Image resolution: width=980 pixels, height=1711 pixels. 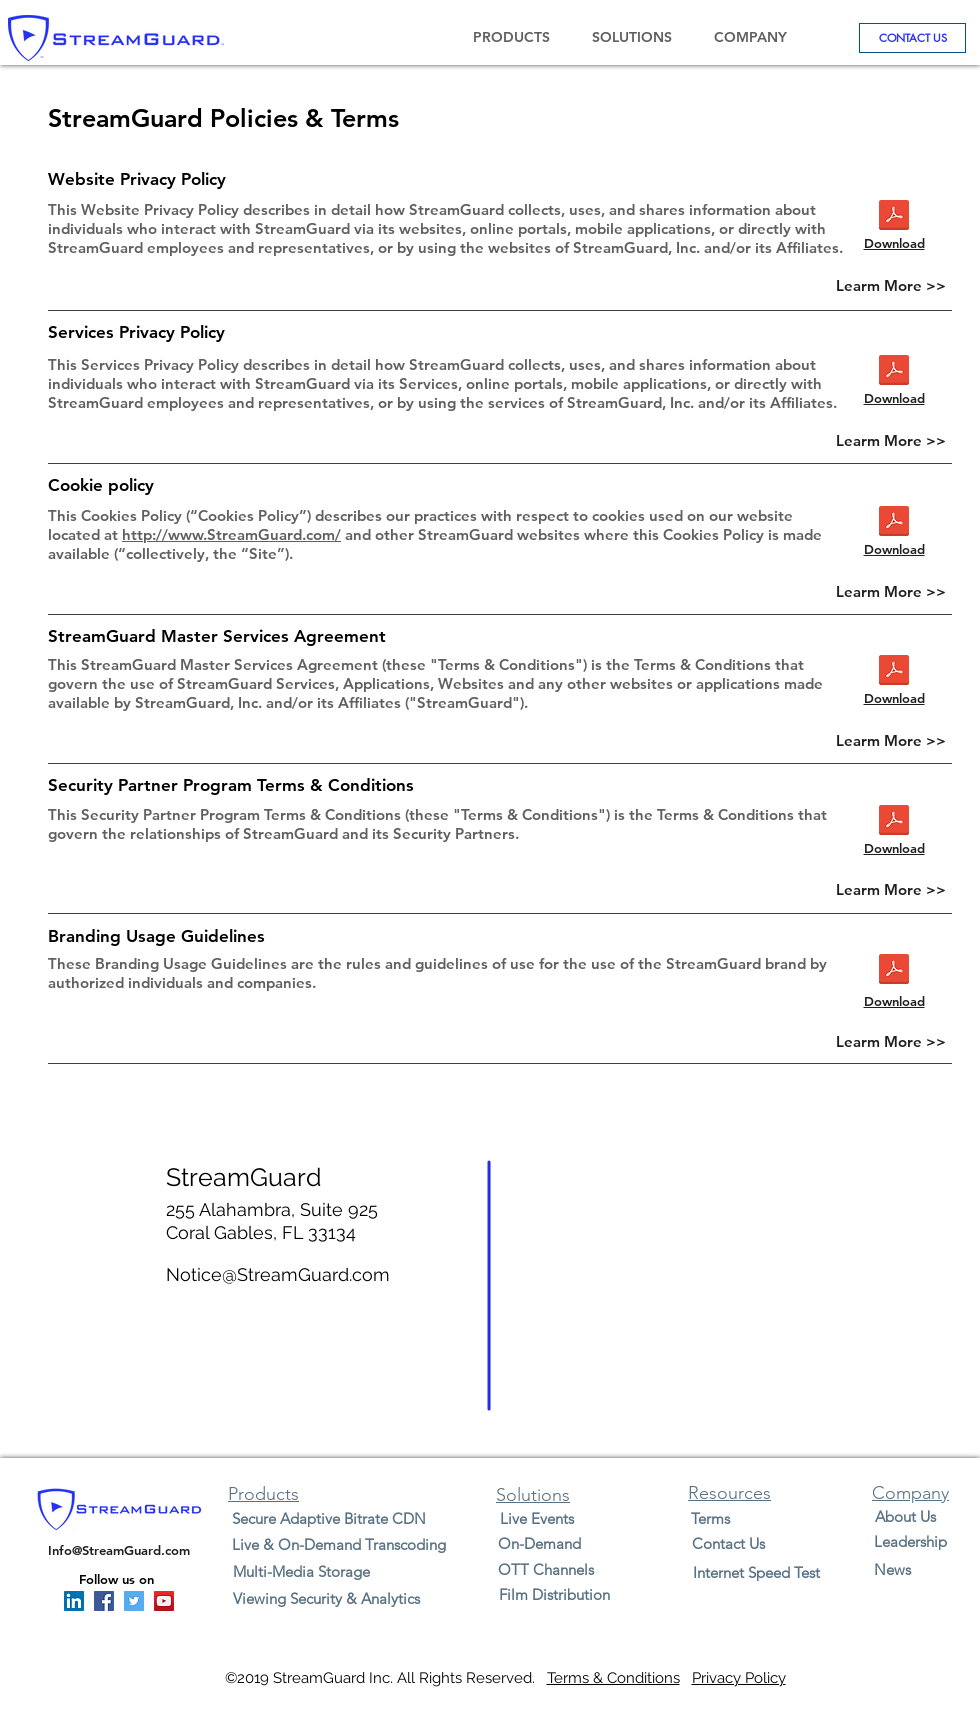 What do you see at coordinates (728, 1543) in the screenshot?
I see `[Contact Us]` at bounding box center [728, 1543].